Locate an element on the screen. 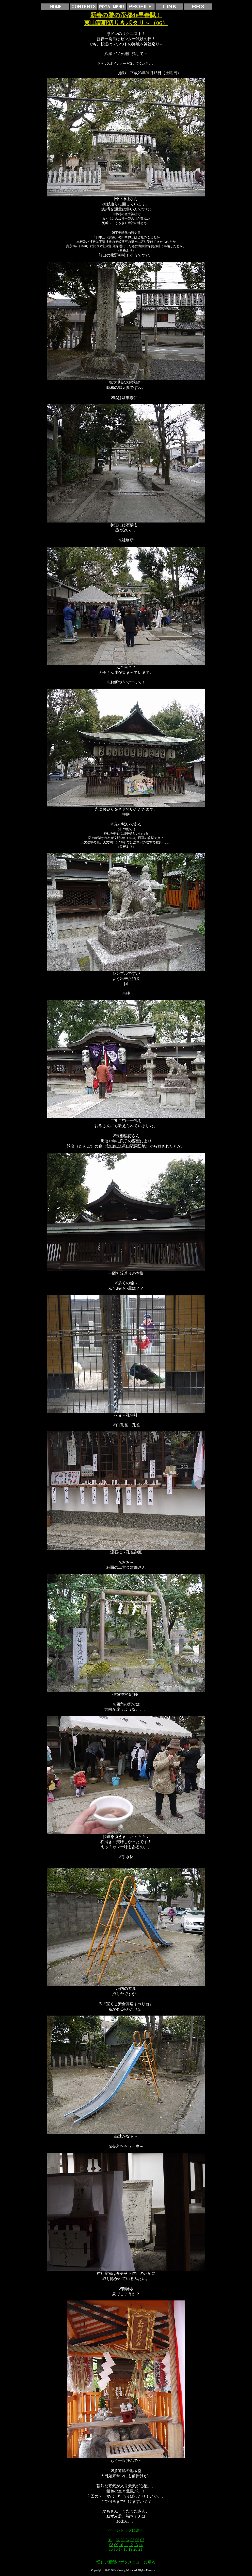  14 is located at coordinates (141, 2545).